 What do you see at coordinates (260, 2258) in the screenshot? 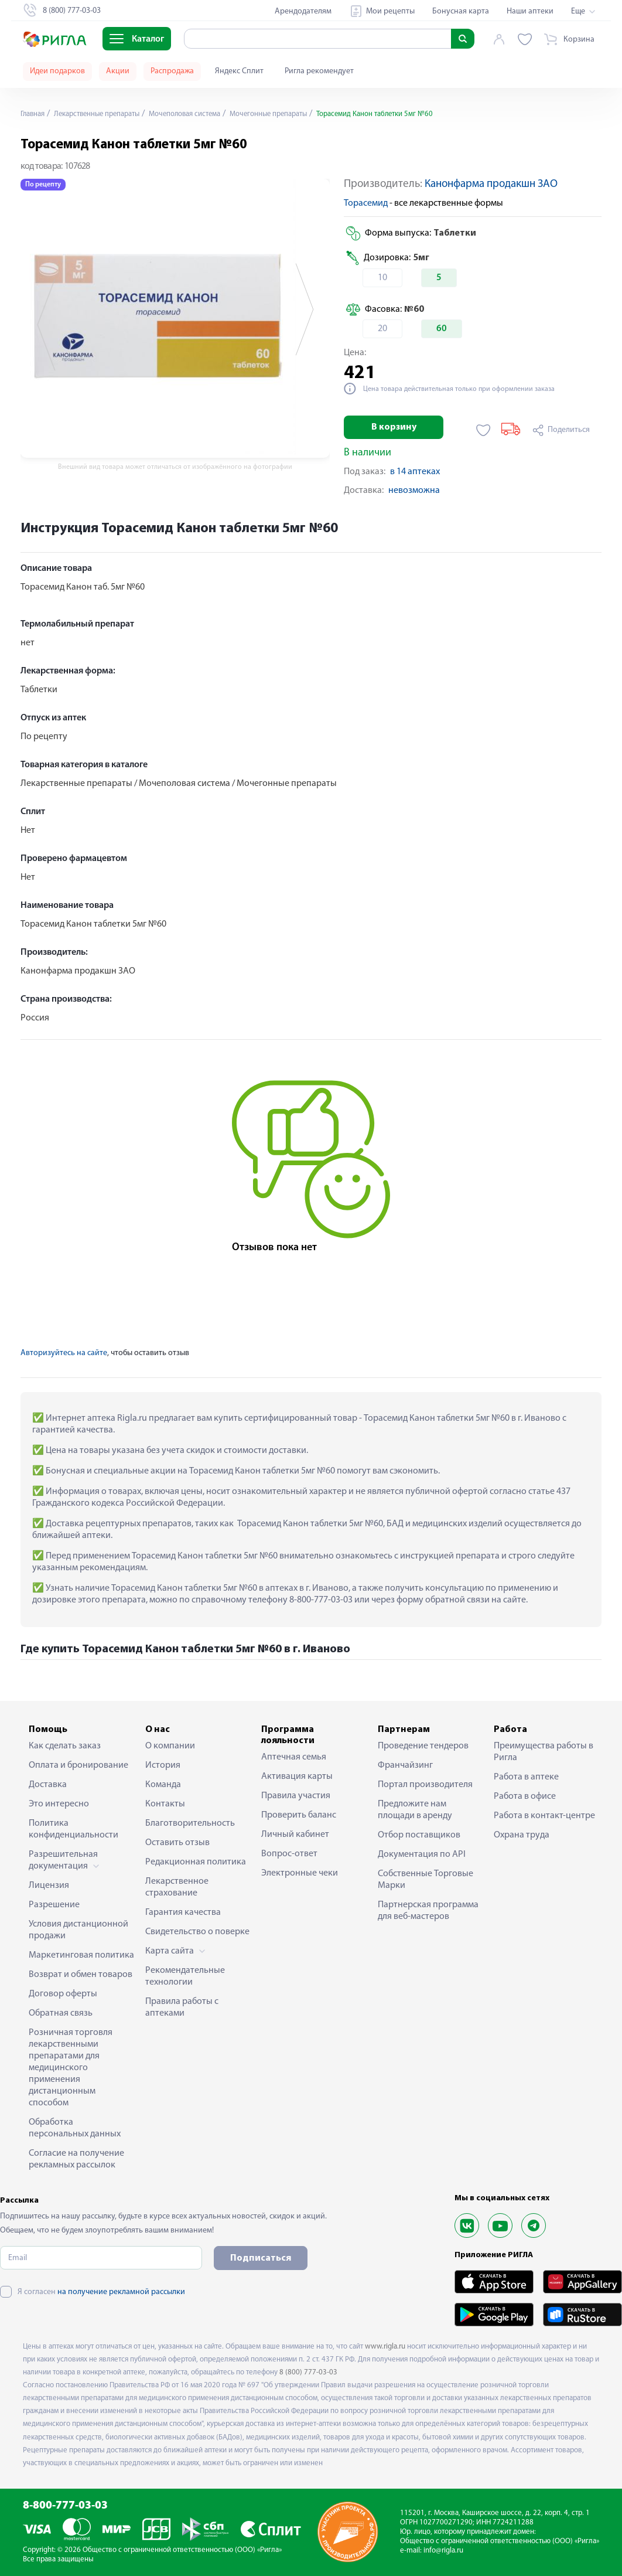
I see `Подписаться` at bounding box center [260, 2258].